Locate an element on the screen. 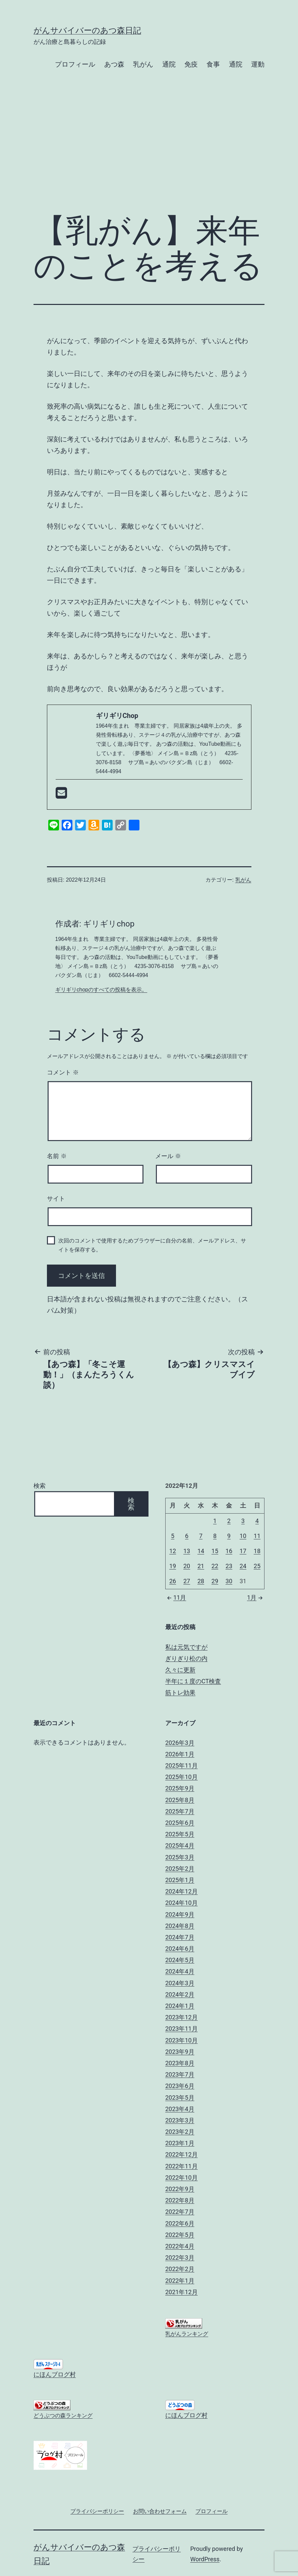 The height and width of the screenshot is (2576, 298). 1 [2022年12月1日 に投稿を公開] is located at coordinates (215, 1520).